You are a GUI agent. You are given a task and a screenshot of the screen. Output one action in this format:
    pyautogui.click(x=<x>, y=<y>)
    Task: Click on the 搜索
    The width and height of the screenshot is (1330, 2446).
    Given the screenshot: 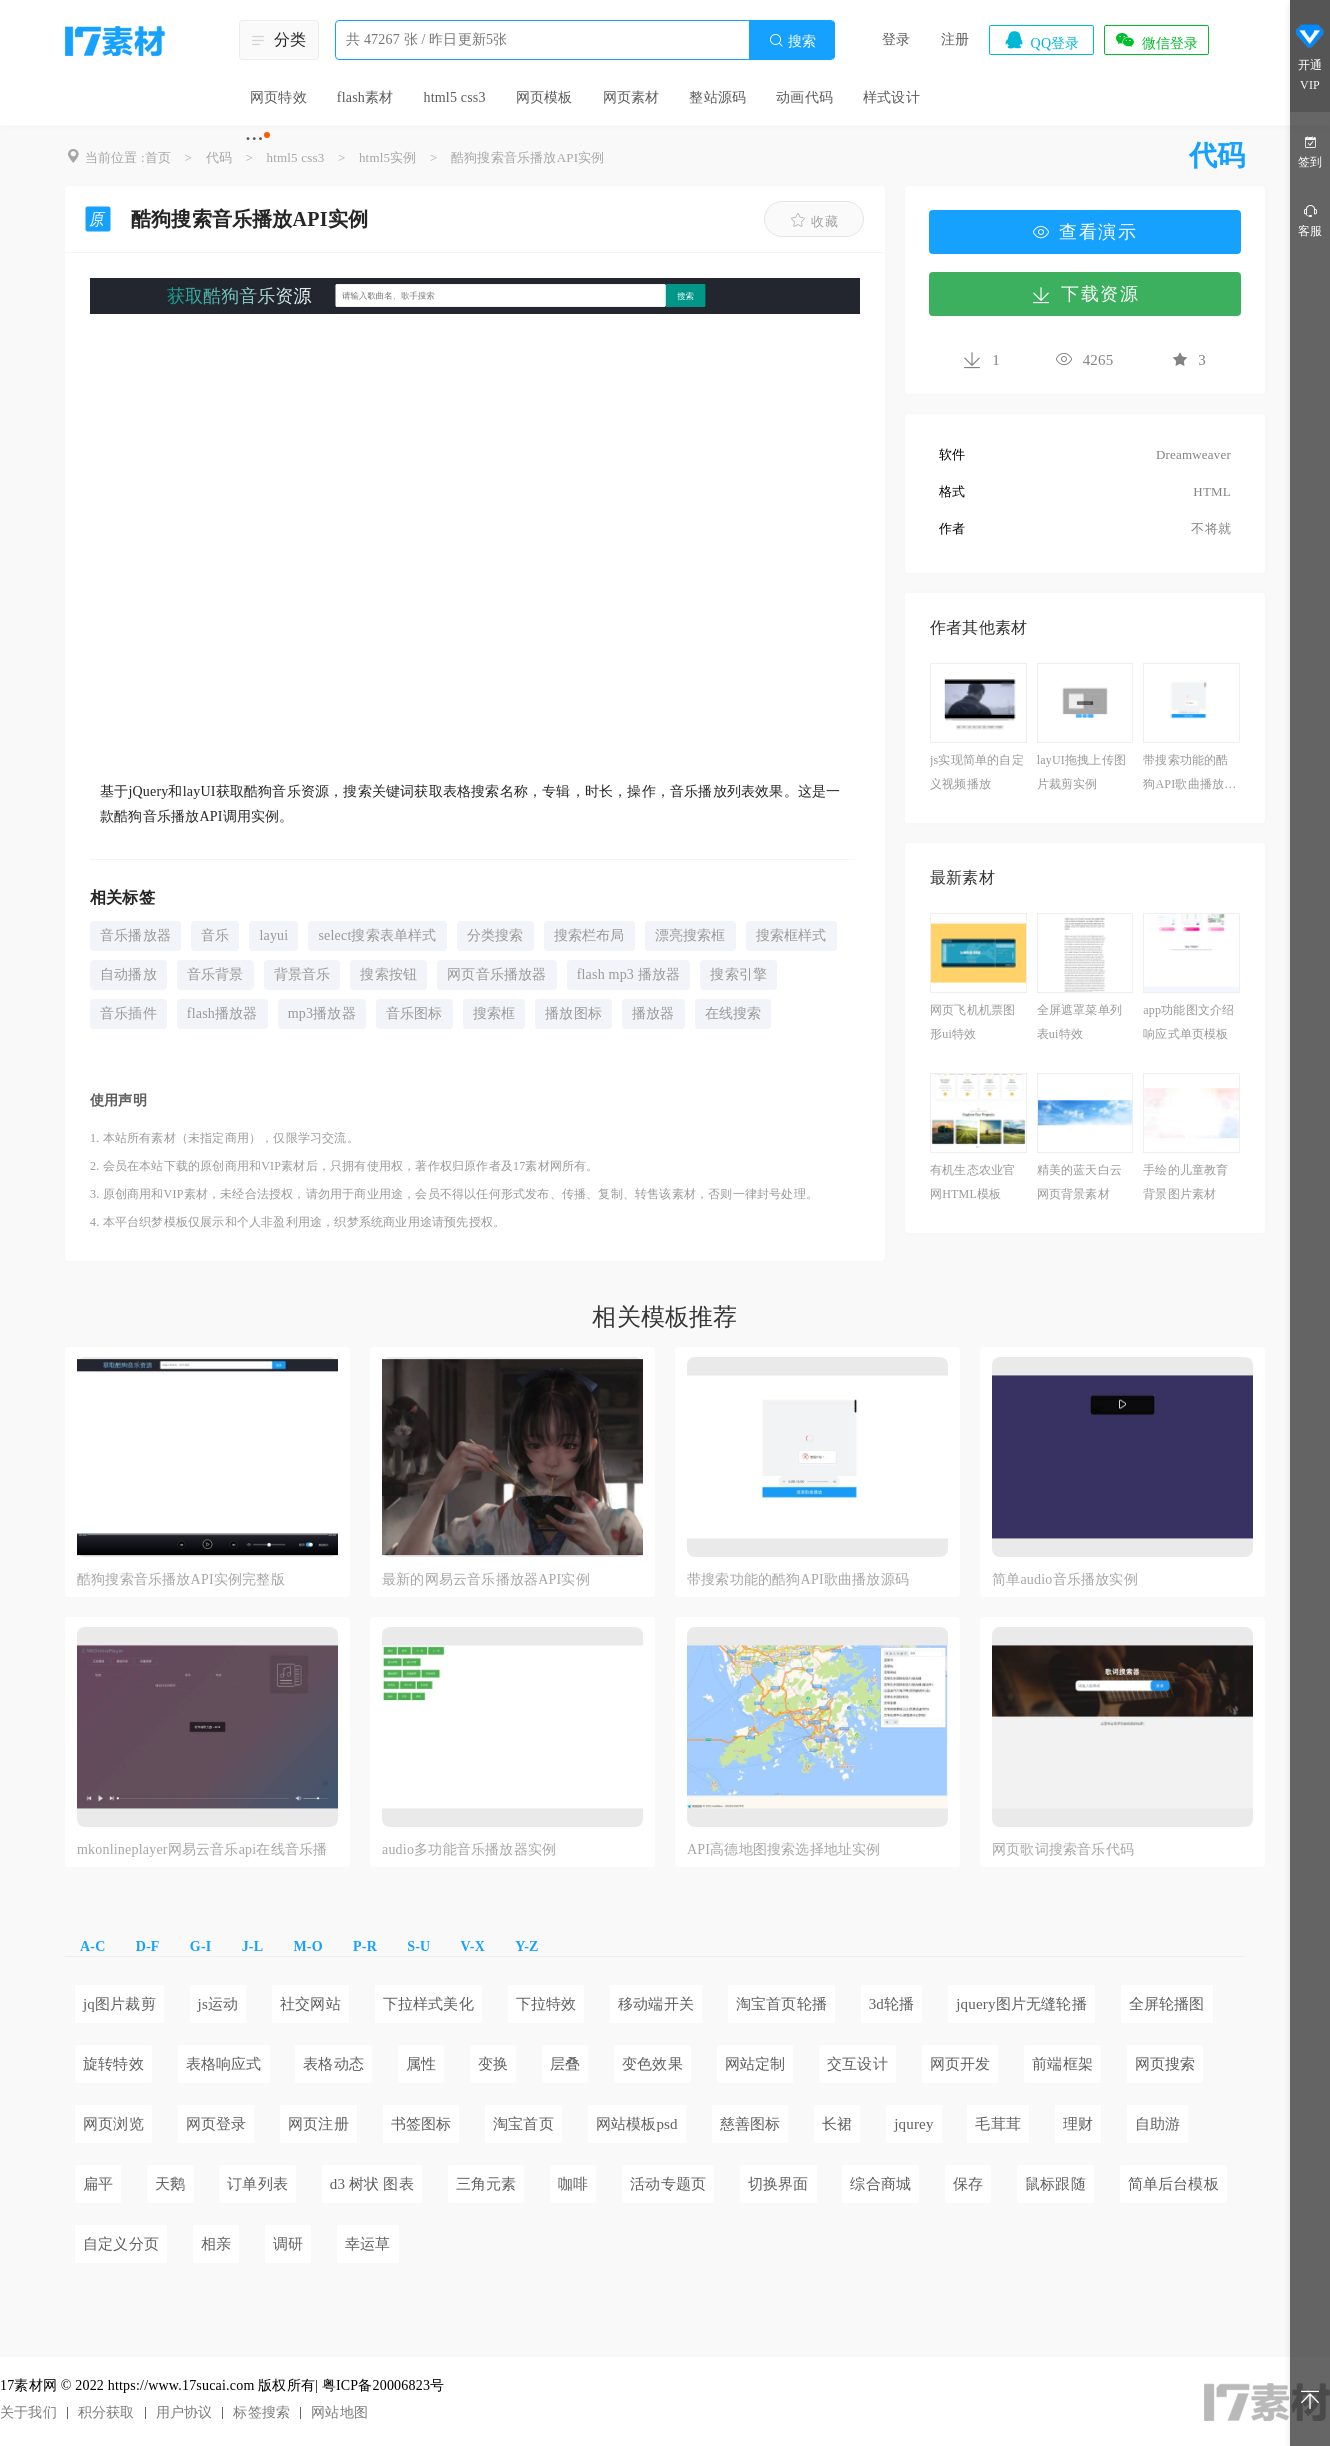 What is the action you would take?
    pyautogui.click(x=792, y=40)
    